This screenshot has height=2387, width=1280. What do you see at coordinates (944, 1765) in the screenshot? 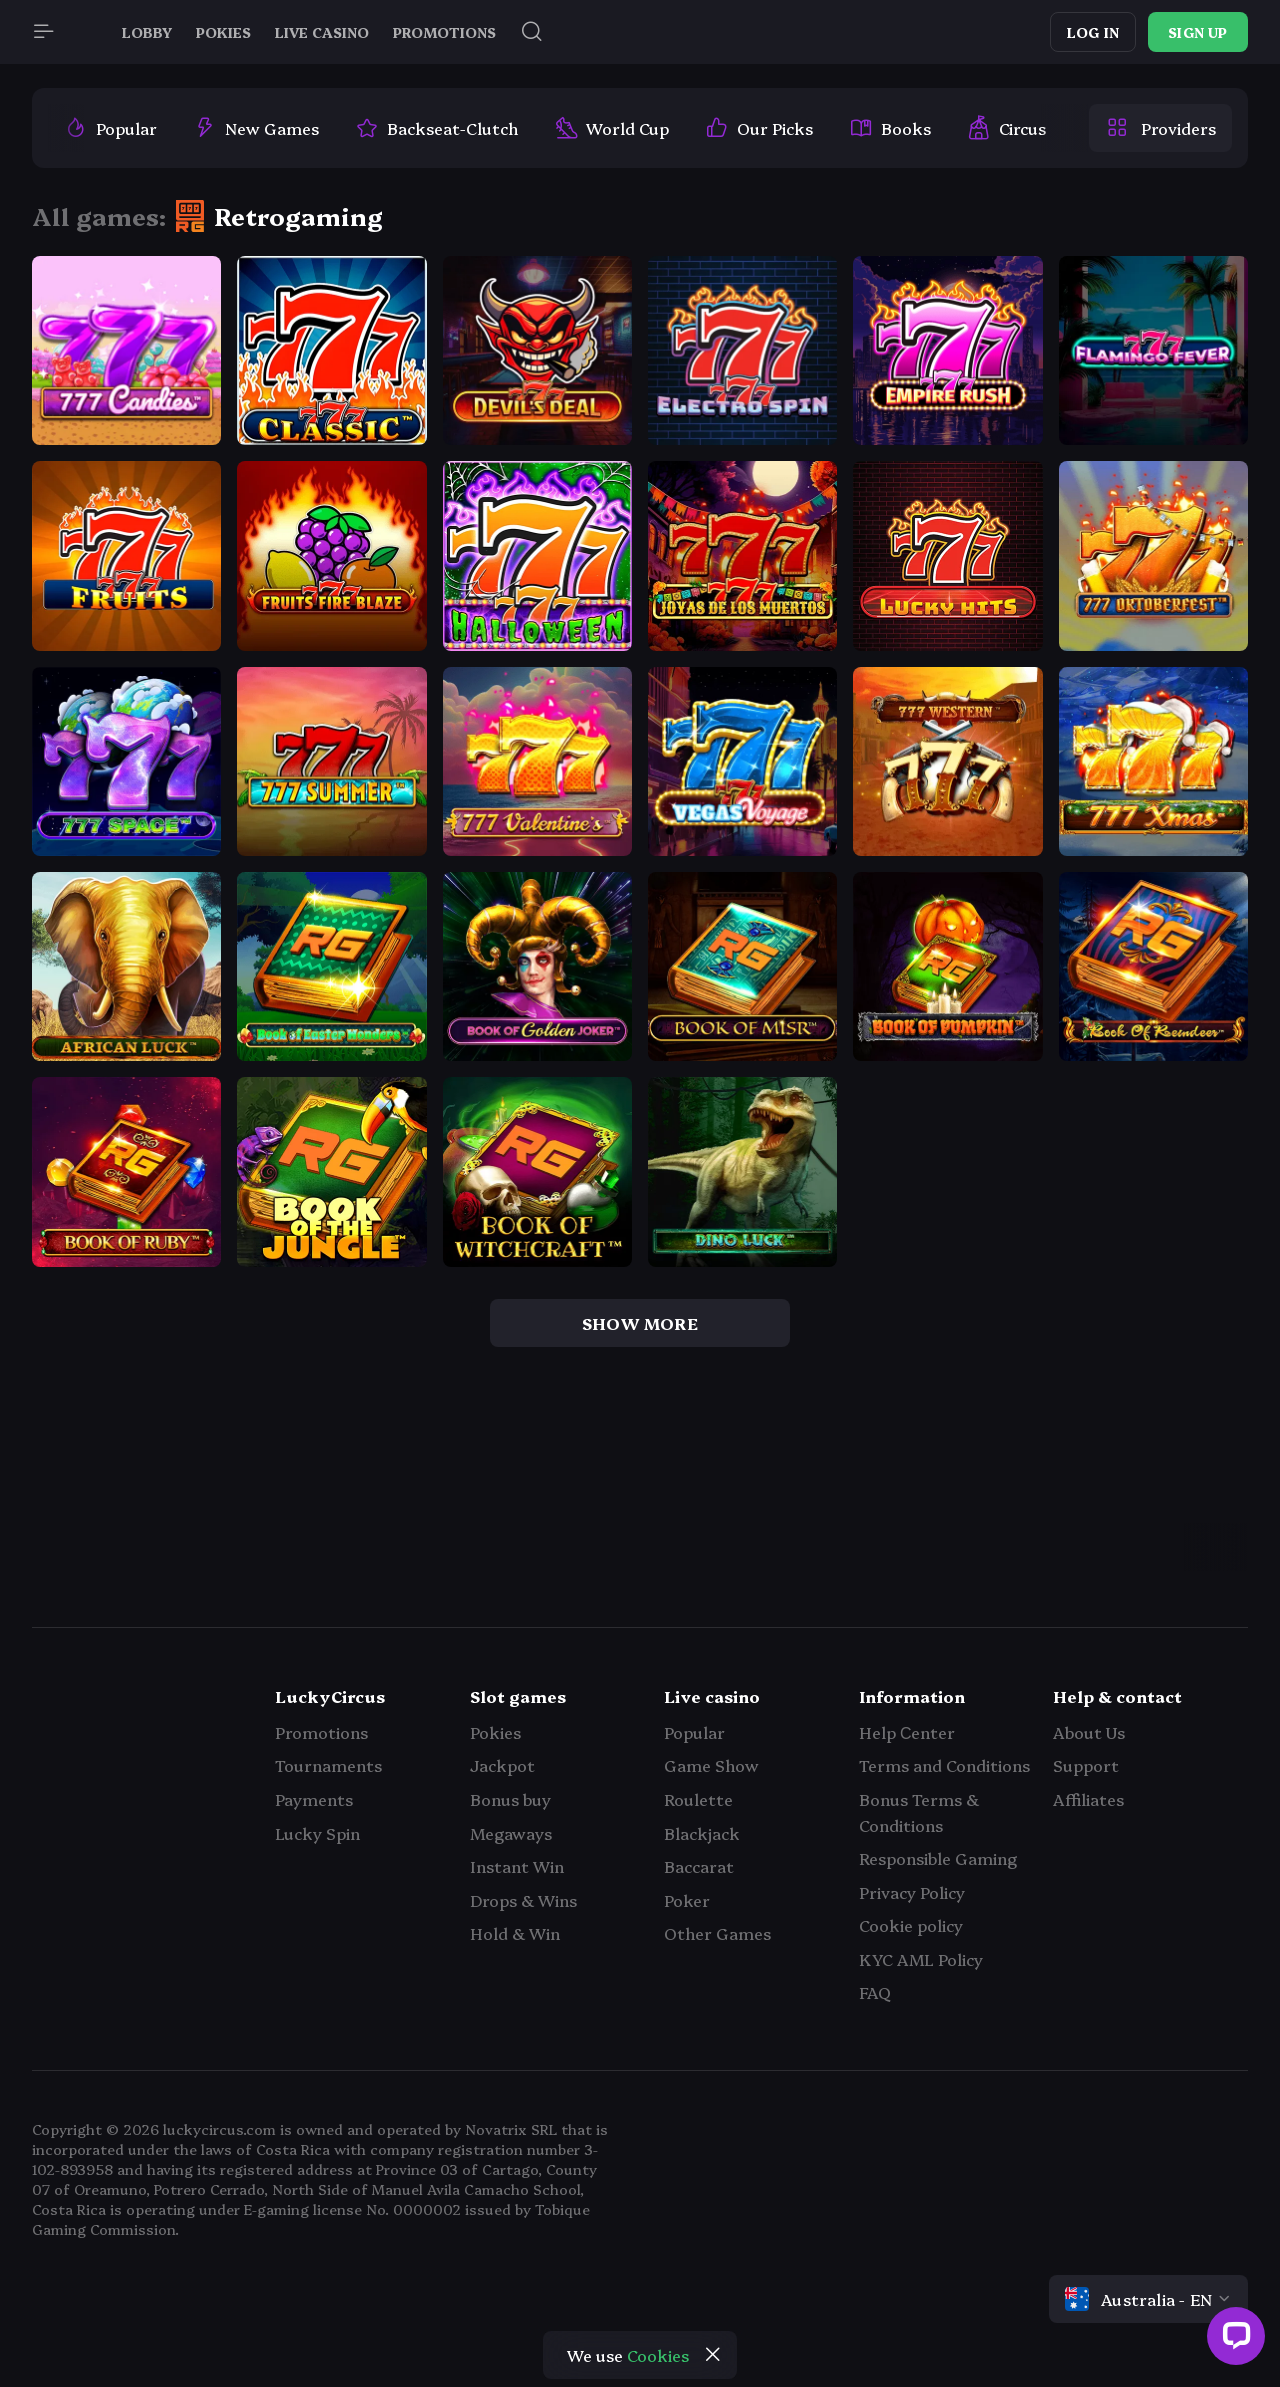
I see `Terms and Conditions` at bounding box center [944, 1765].